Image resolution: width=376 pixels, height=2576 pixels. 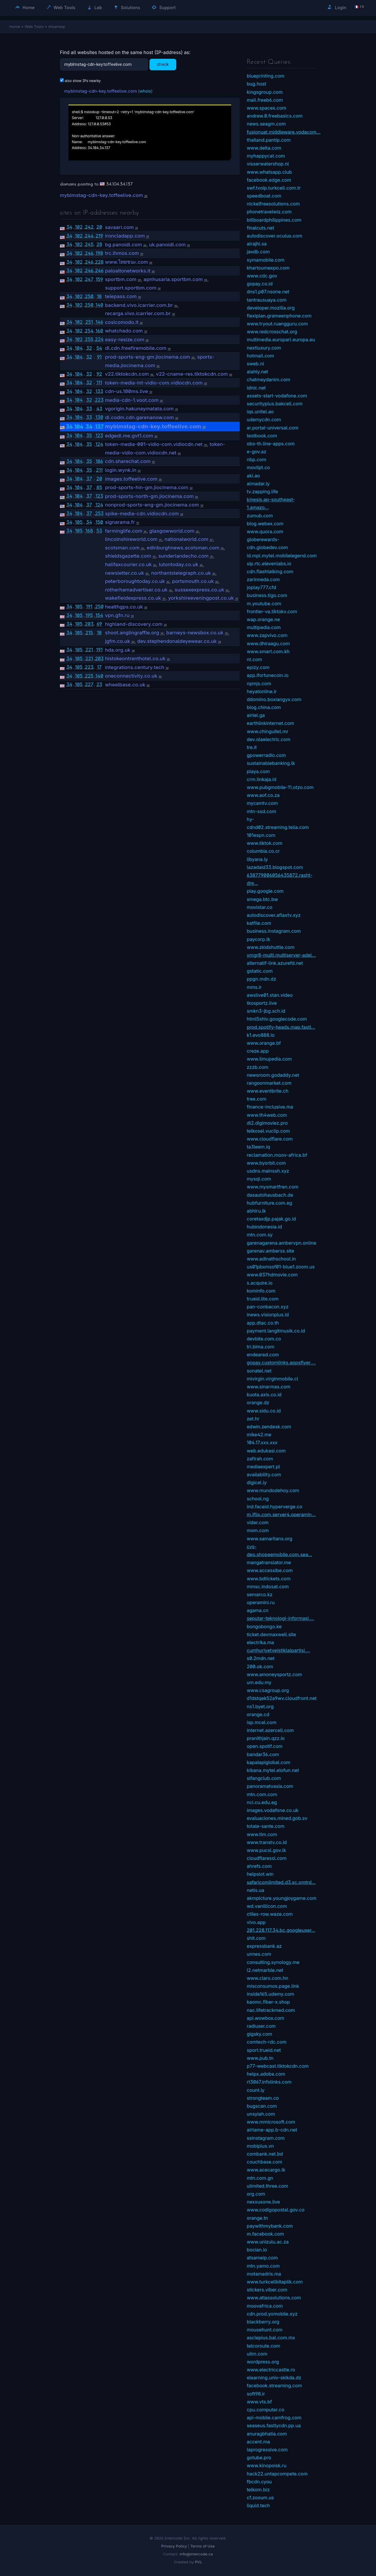 What do you see at coordinates (123, 531) in the screenshot?
I see `farminglife.com` at bounding box center [123, 531].